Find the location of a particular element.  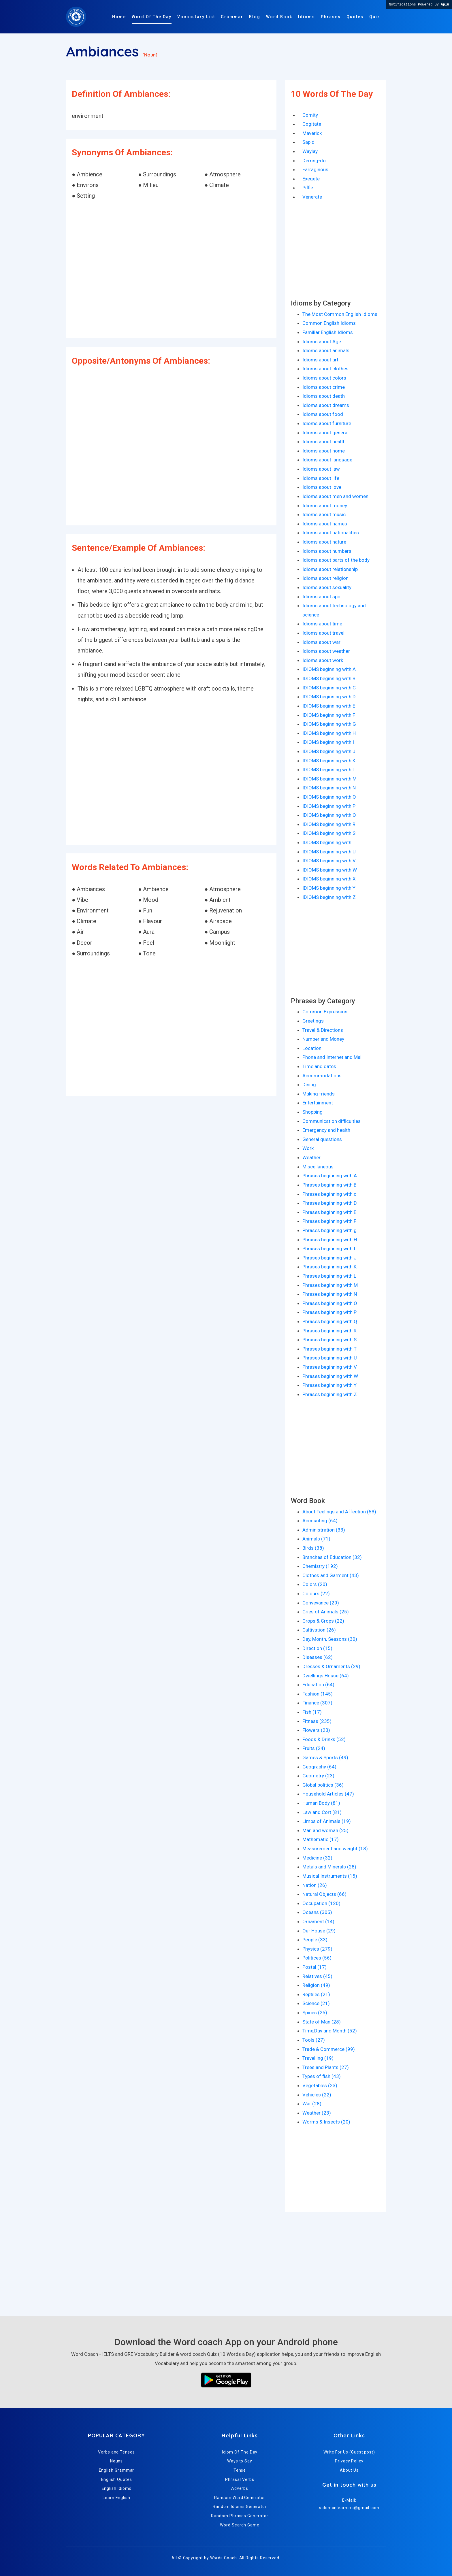

IDIOMS beginning with W is located at coordinates (329, 870).